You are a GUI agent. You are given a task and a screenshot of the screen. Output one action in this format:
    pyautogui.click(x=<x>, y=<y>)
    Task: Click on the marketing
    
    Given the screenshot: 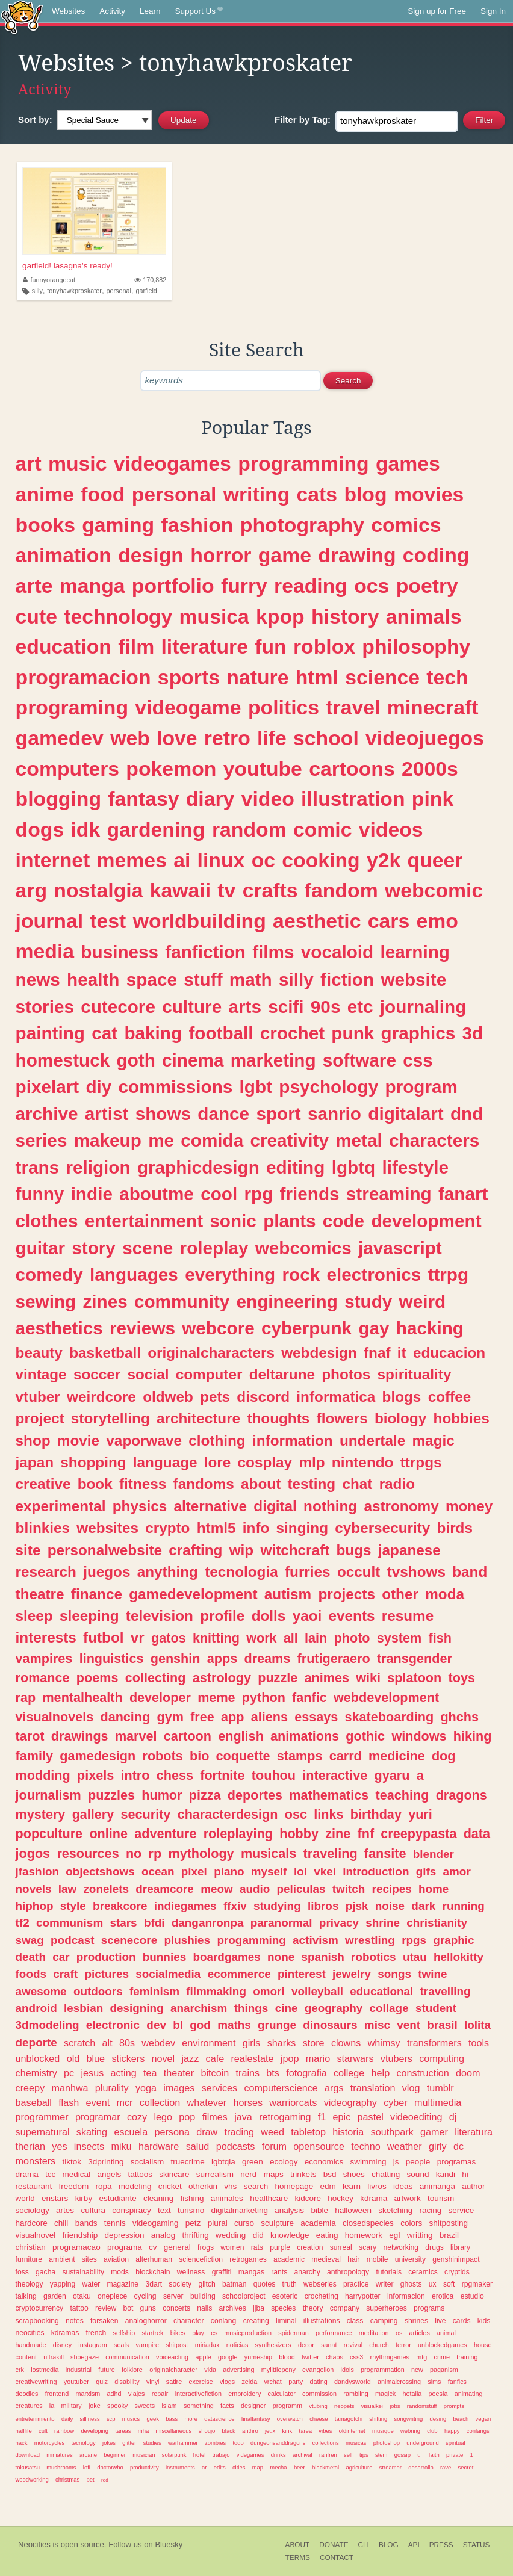 What is the action you would take?
    pyautogui.click(x=273, y=1060)
    